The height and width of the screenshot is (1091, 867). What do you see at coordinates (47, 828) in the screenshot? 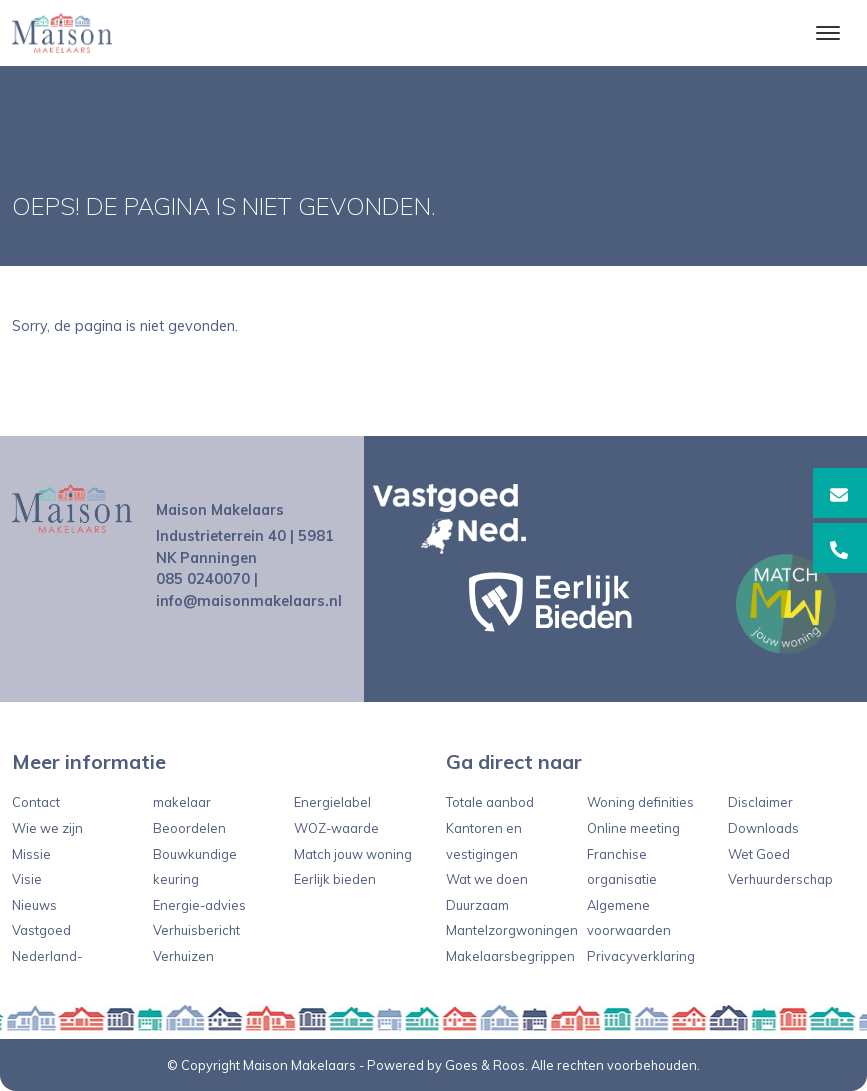
I see `Wie we zijn` at bounding box center [47, 828].